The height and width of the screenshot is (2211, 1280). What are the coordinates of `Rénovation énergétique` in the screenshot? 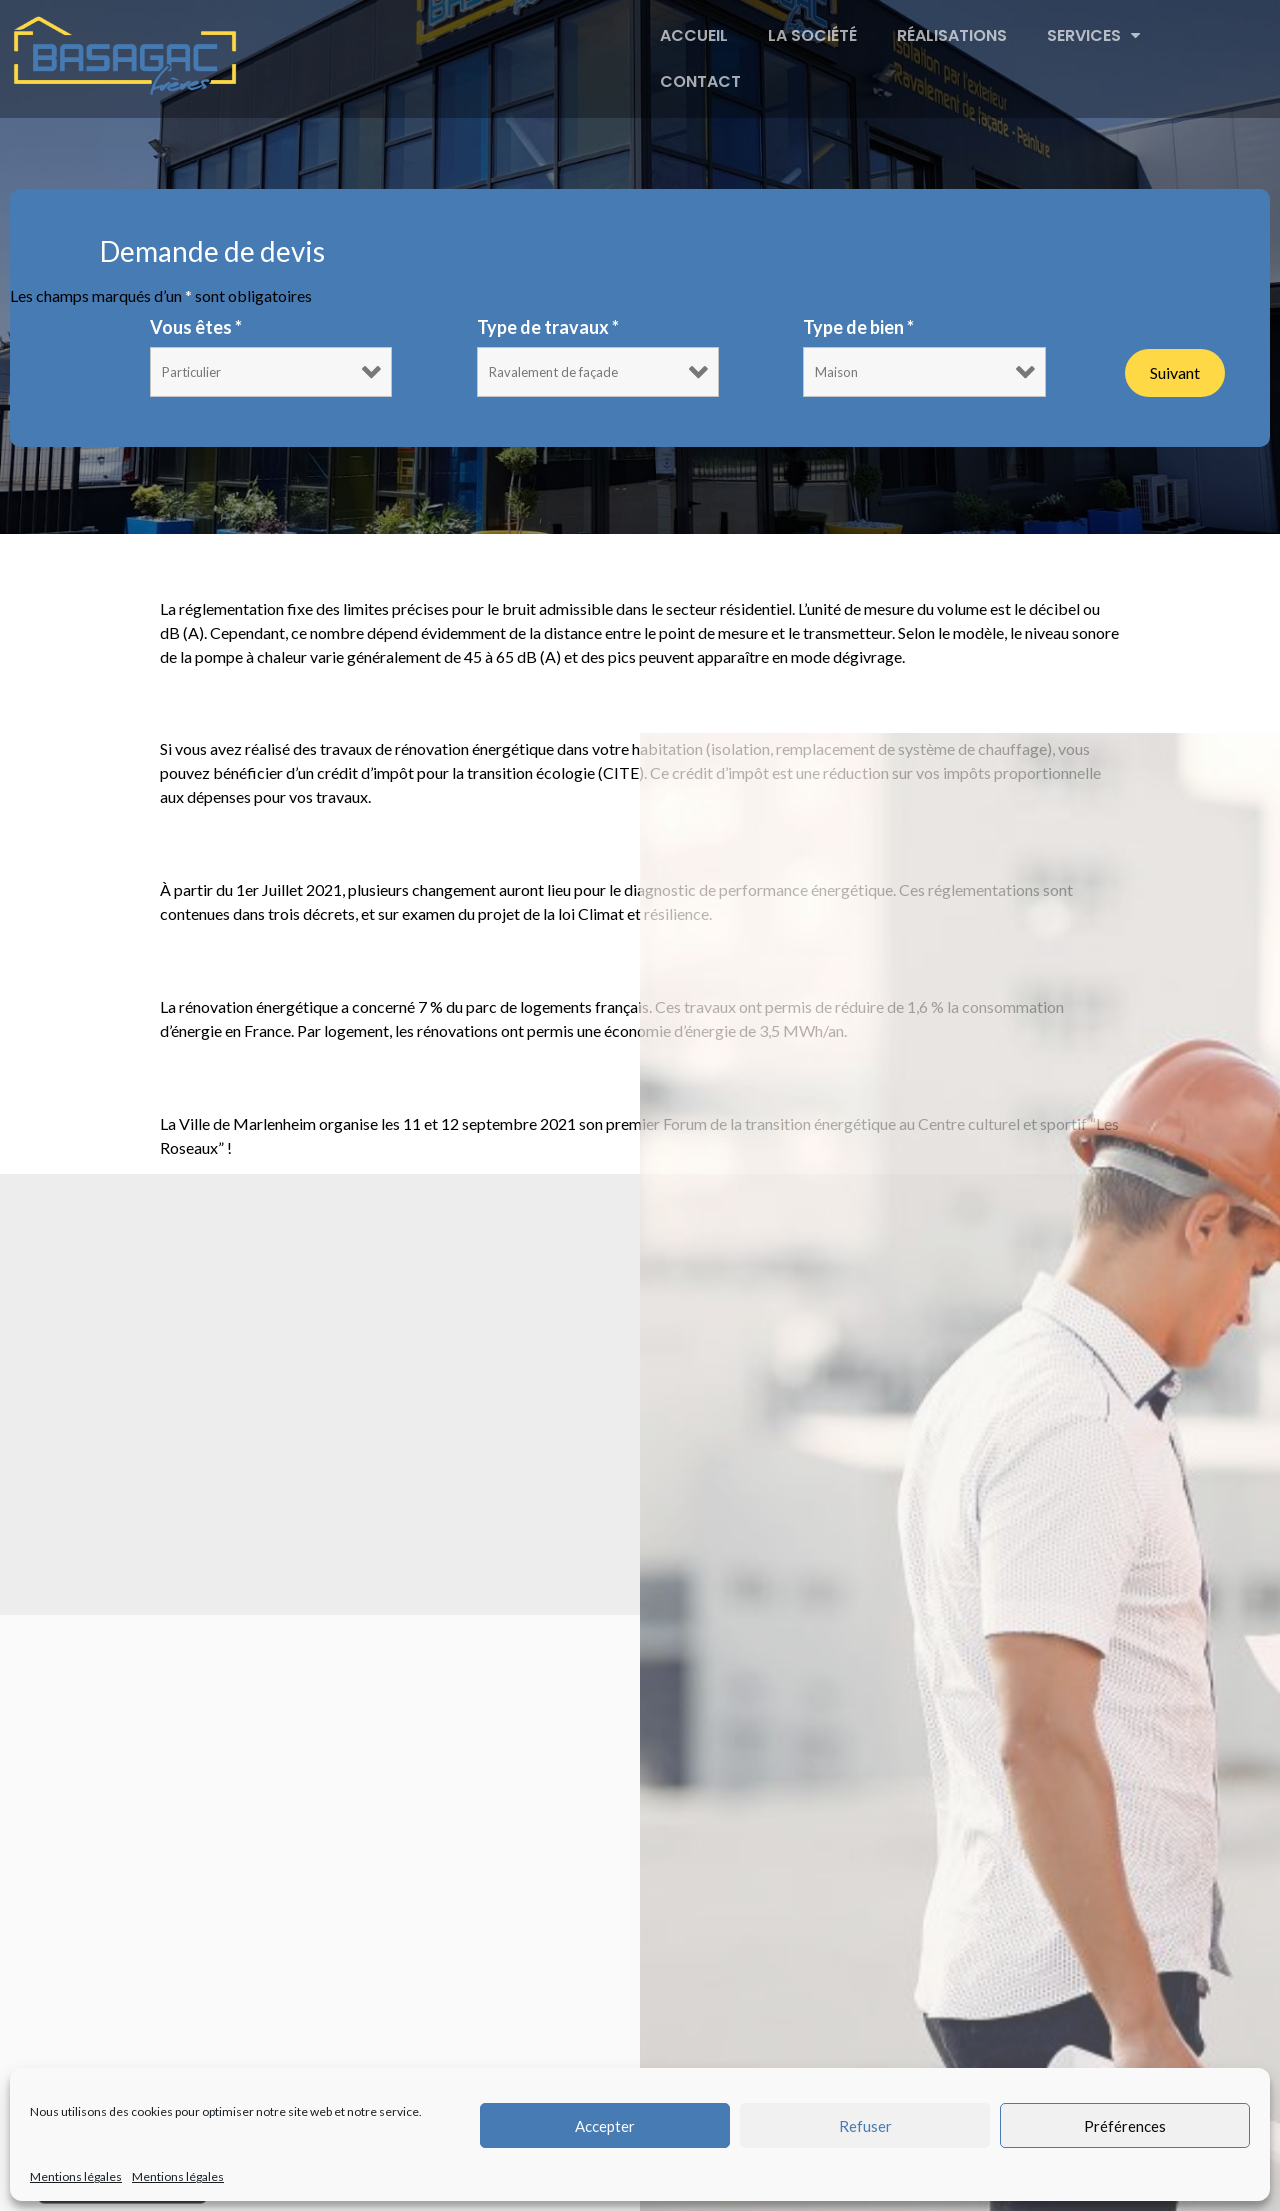 It's located at (326, 959).